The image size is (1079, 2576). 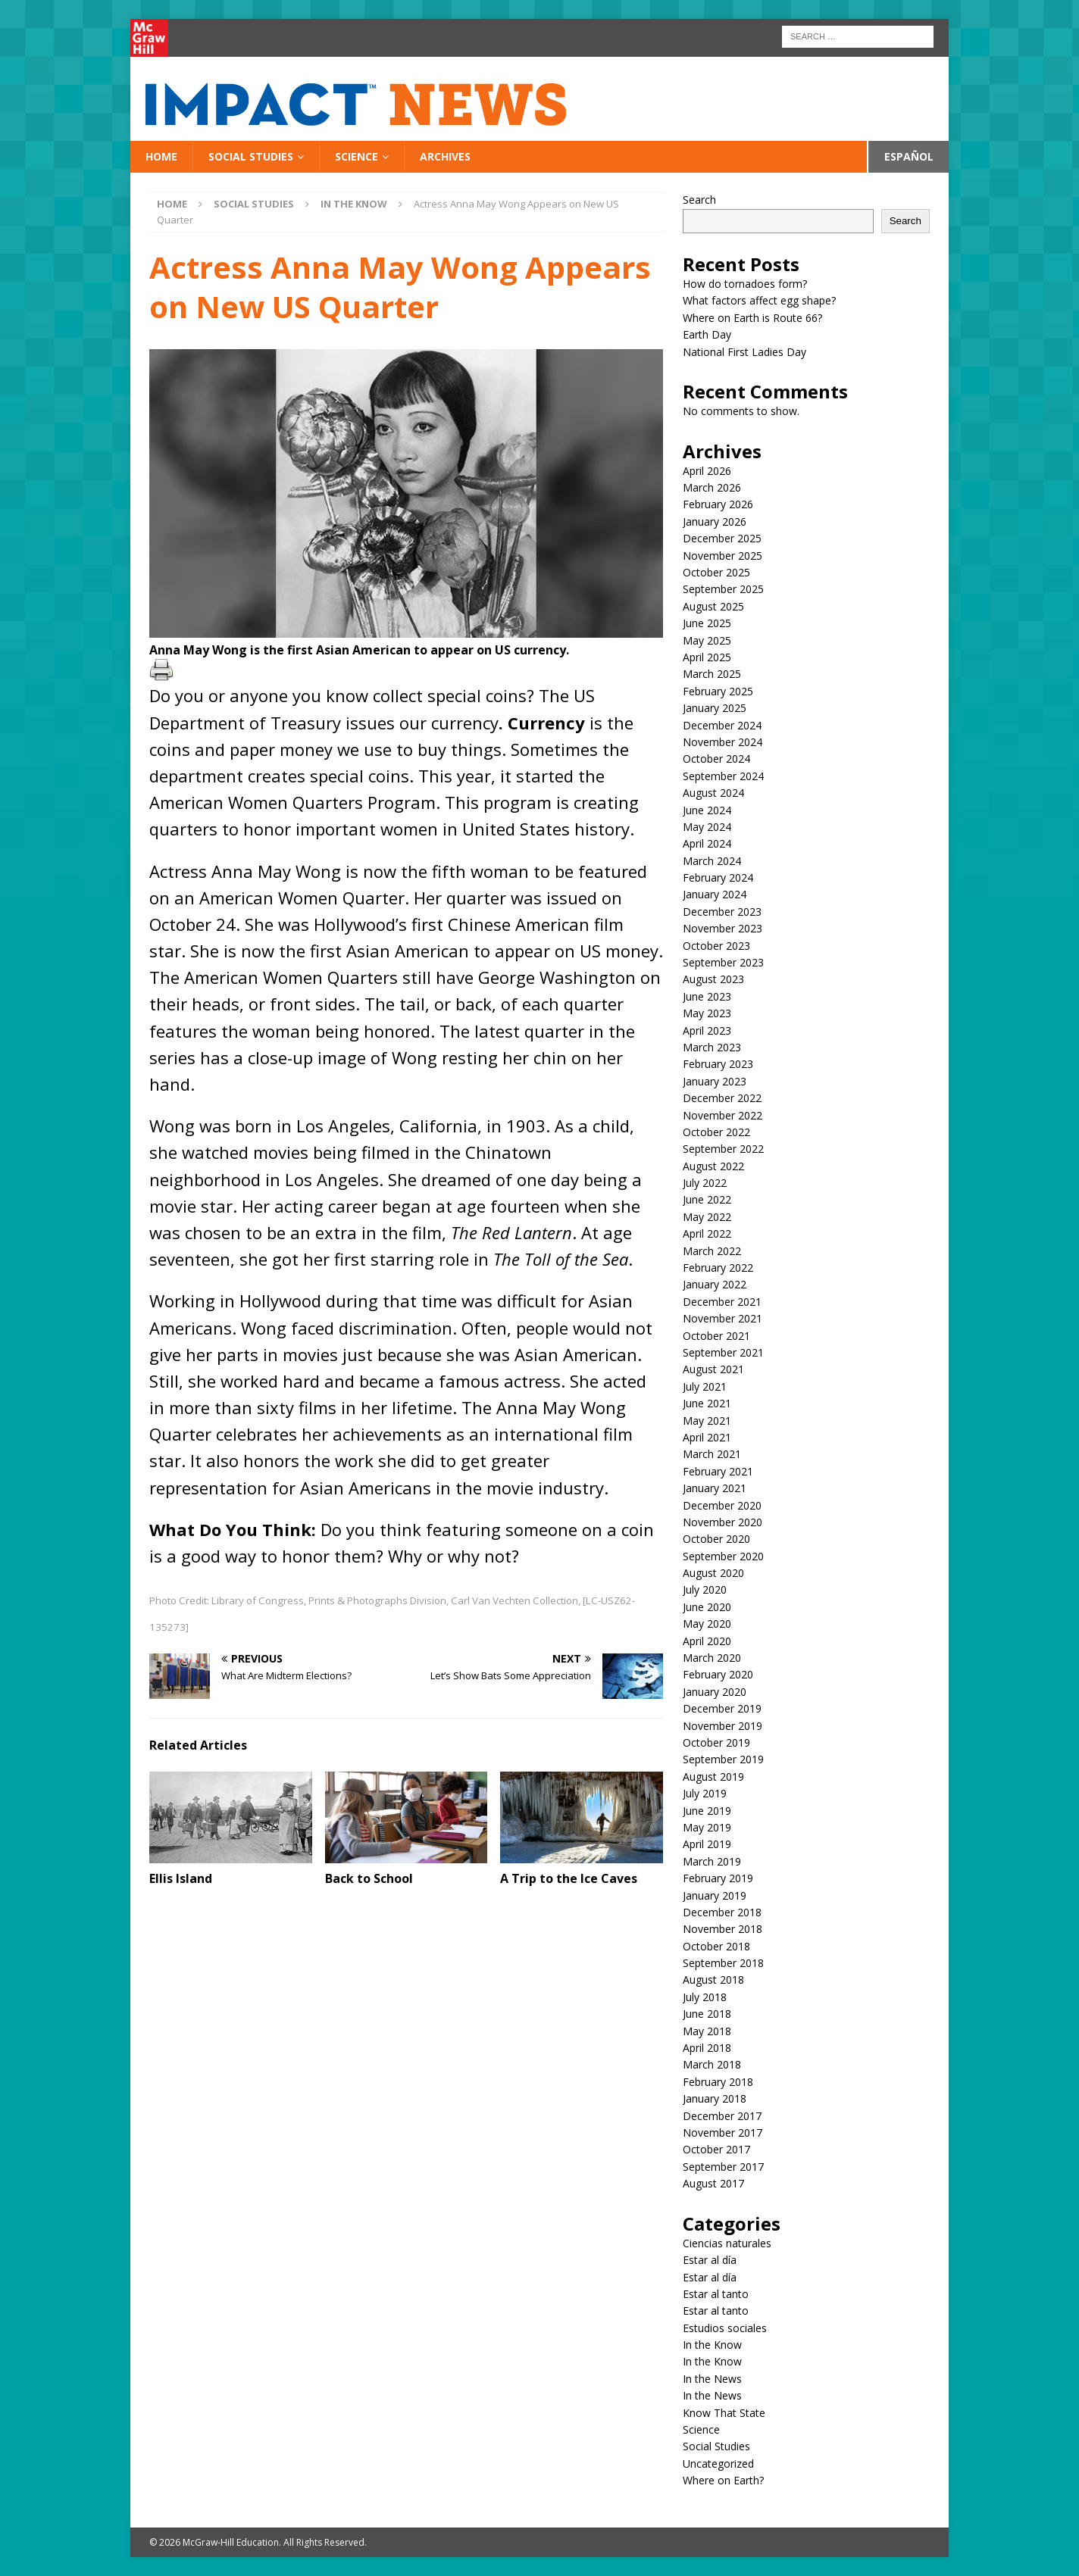 What do you see at coordinates (713, 1369) in the screenshot?
I see `August 2021` at bounding box center [713, 1369].